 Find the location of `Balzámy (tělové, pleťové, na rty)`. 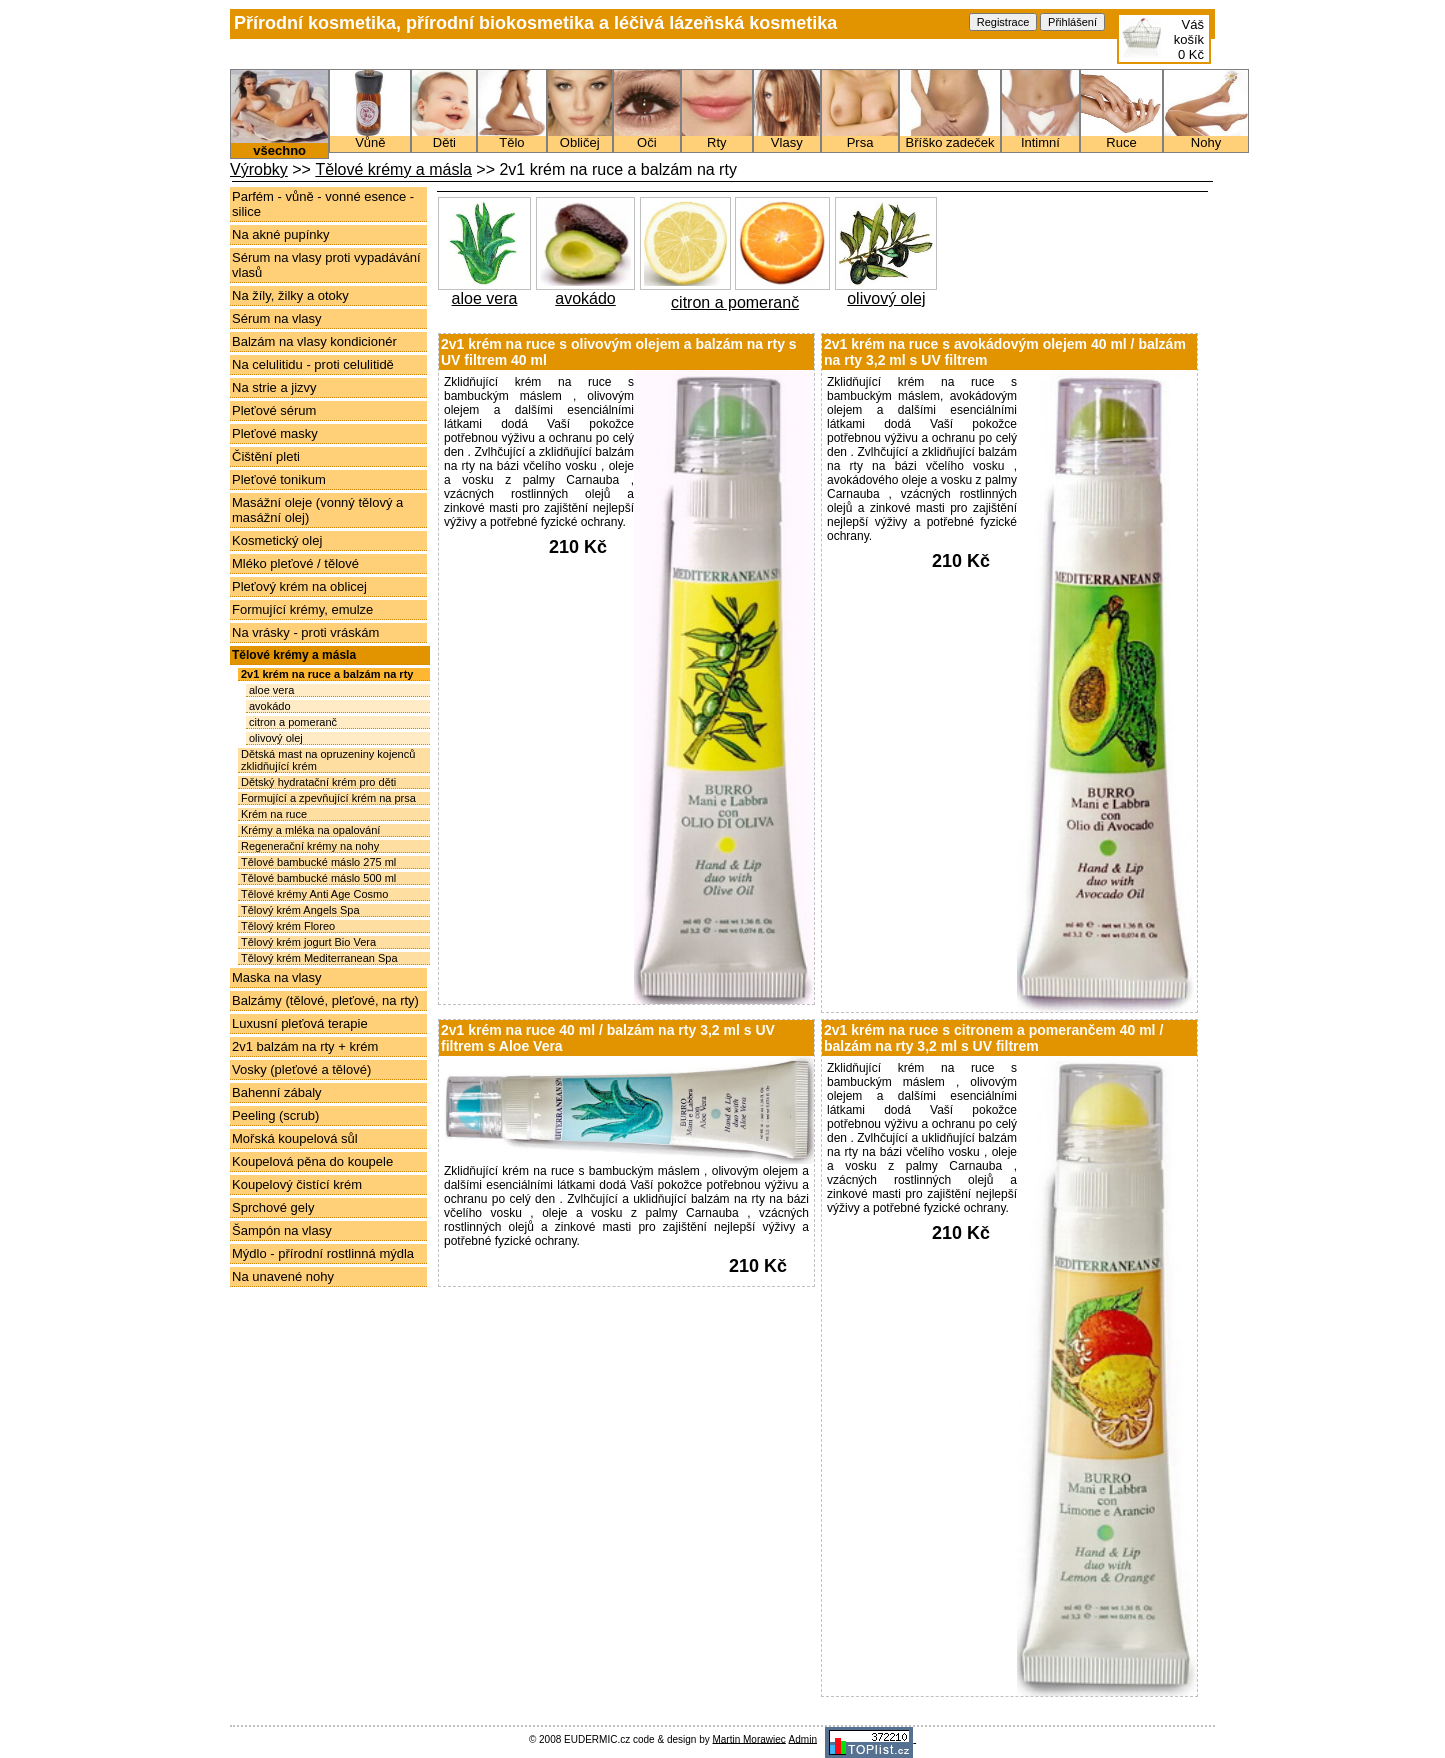

Balzámy (tělové, pleťové, na rty) is located at coordinates (325, 1000).